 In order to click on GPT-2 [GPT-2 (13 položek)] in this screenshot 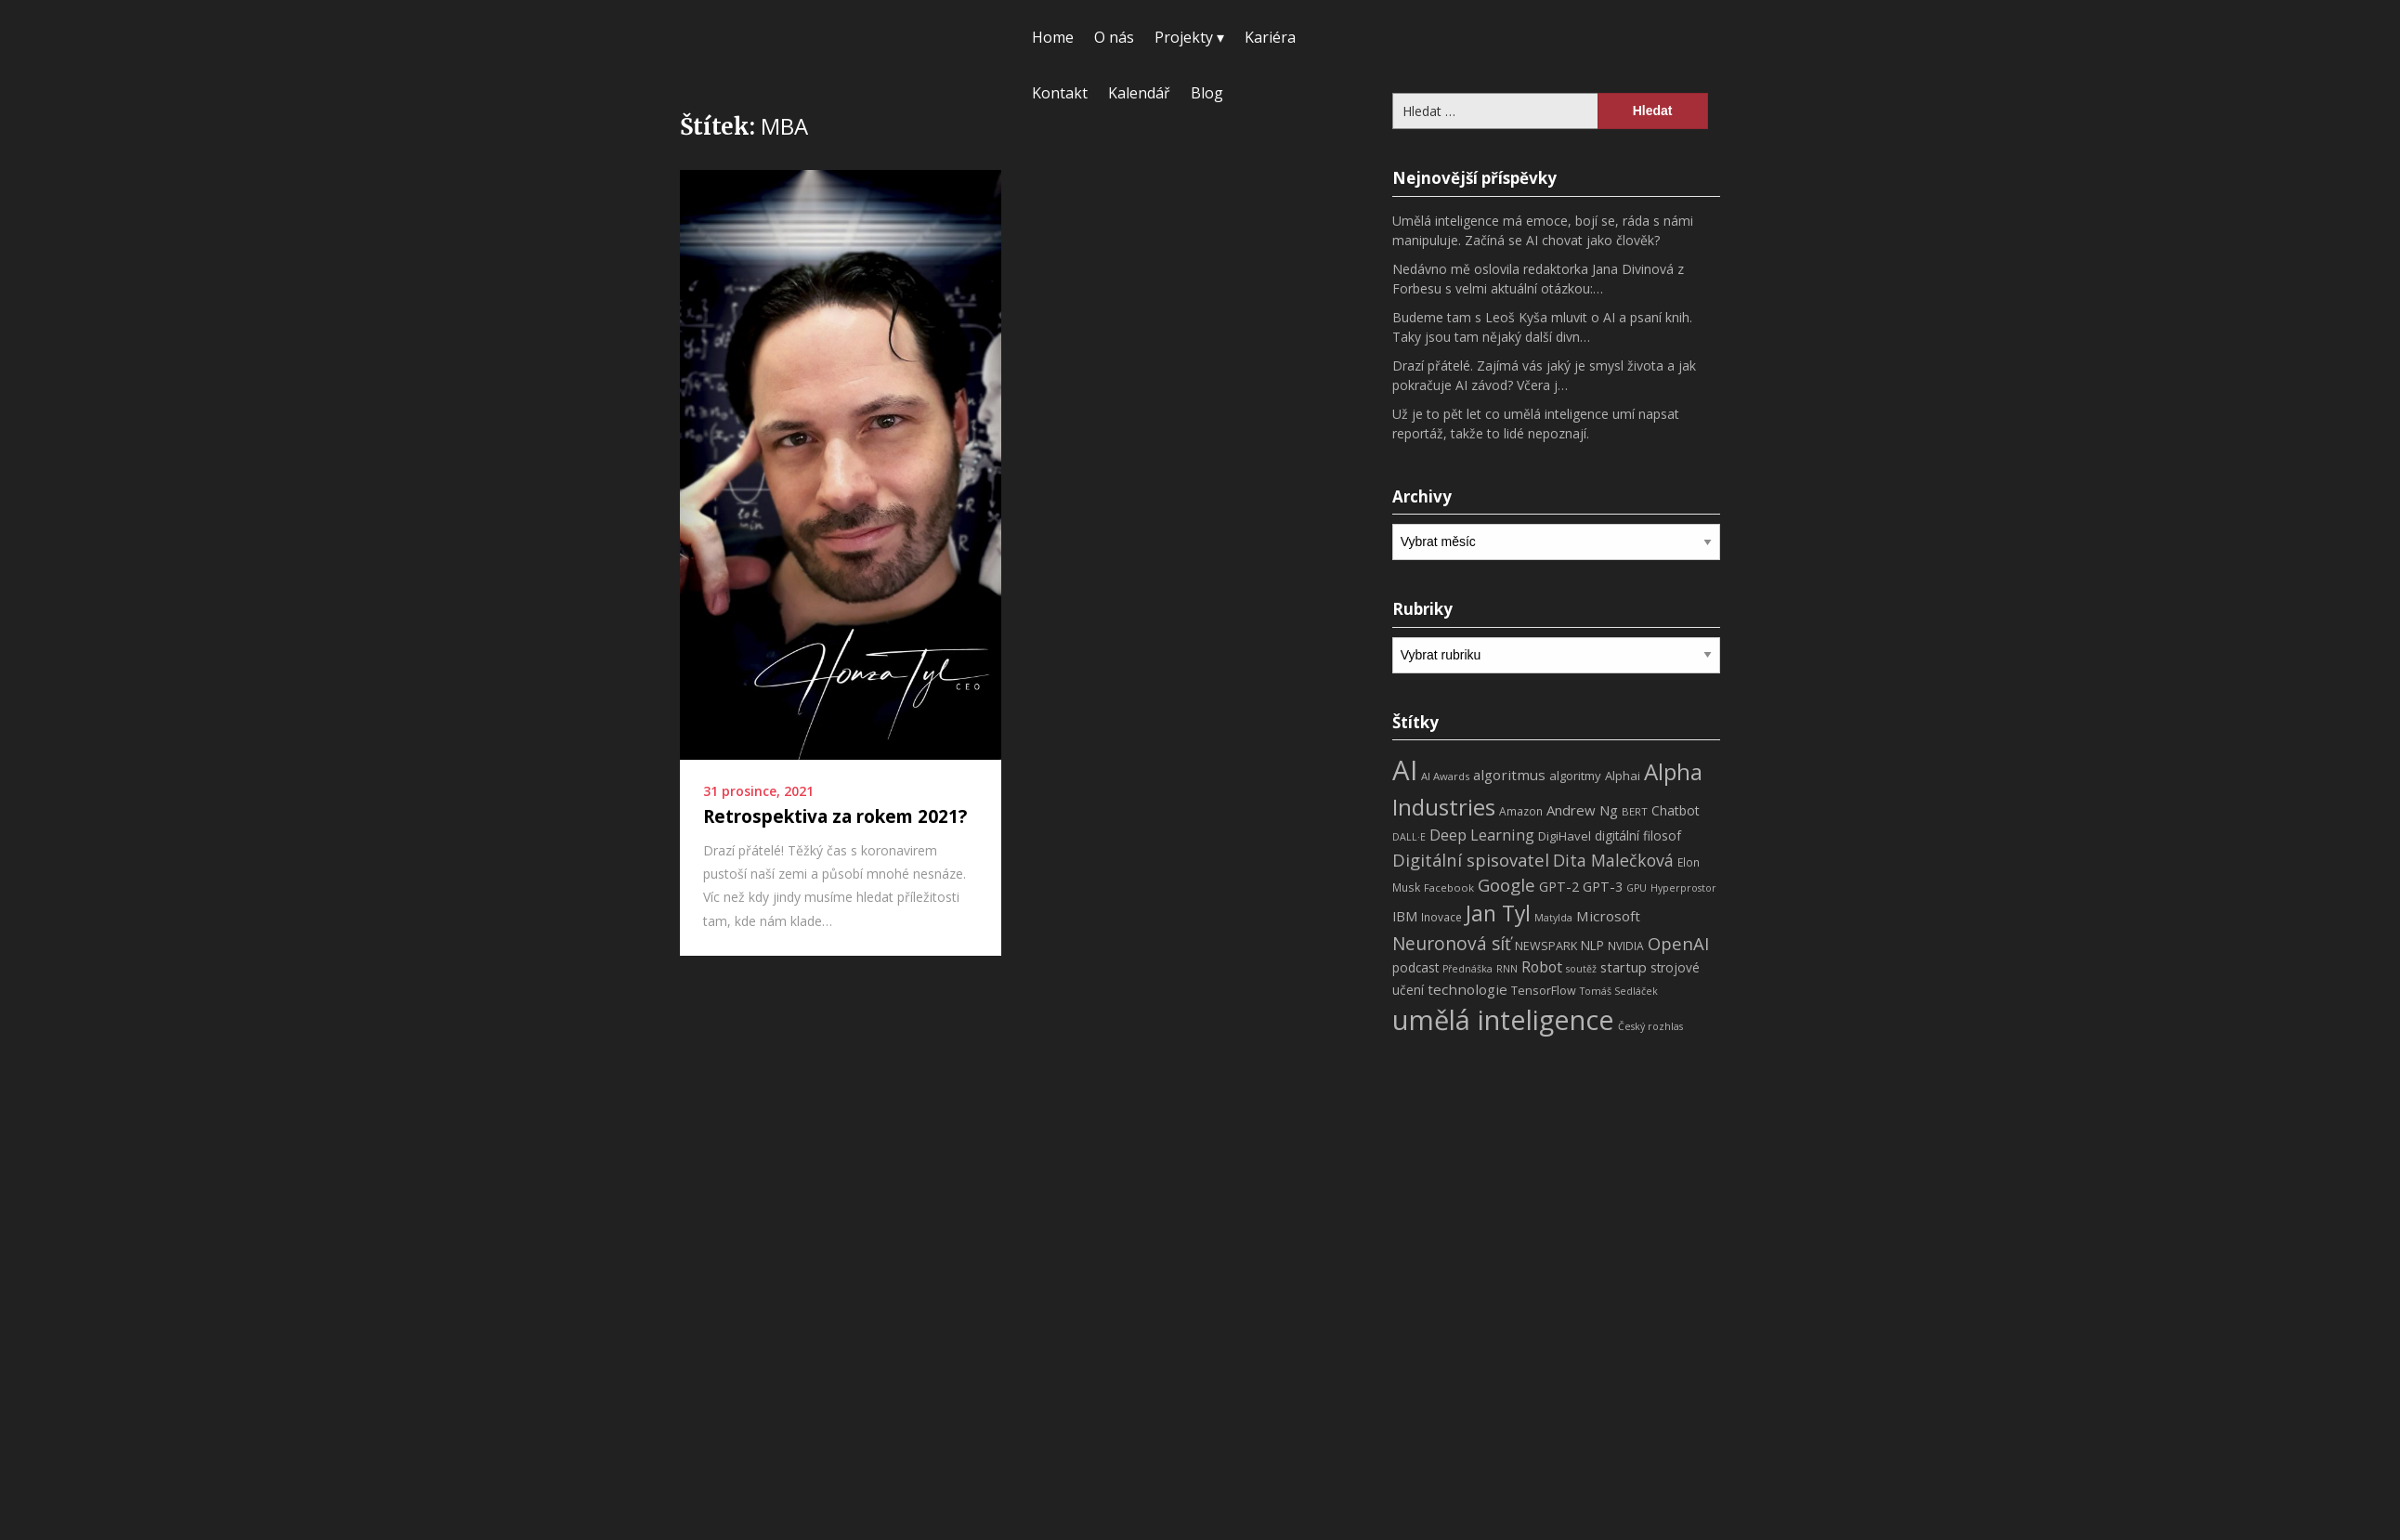, I will do `click(1559, 886)`.